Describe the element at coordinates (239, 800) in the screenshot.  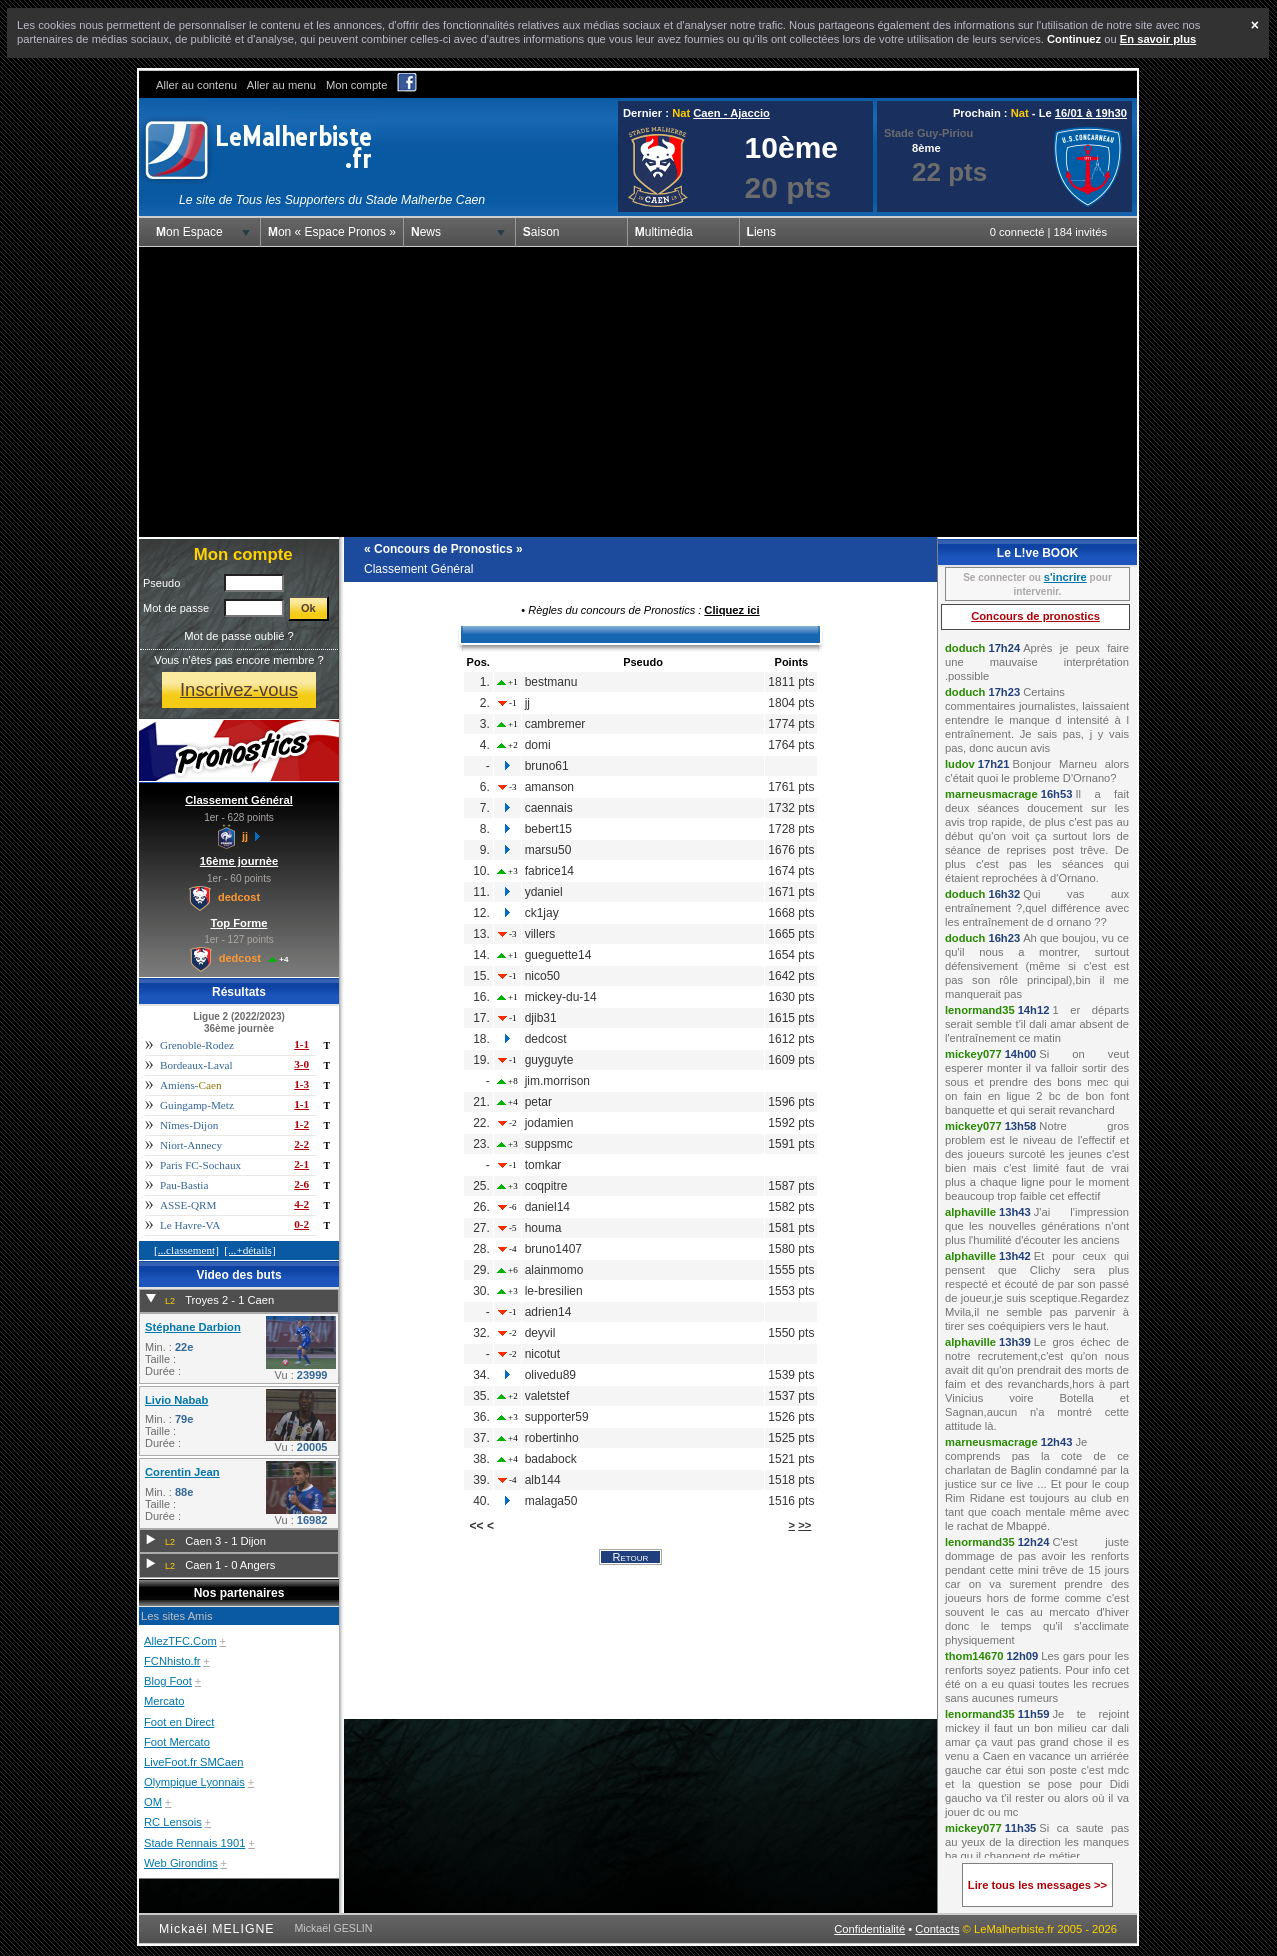
I see `Classement Général` at that location.